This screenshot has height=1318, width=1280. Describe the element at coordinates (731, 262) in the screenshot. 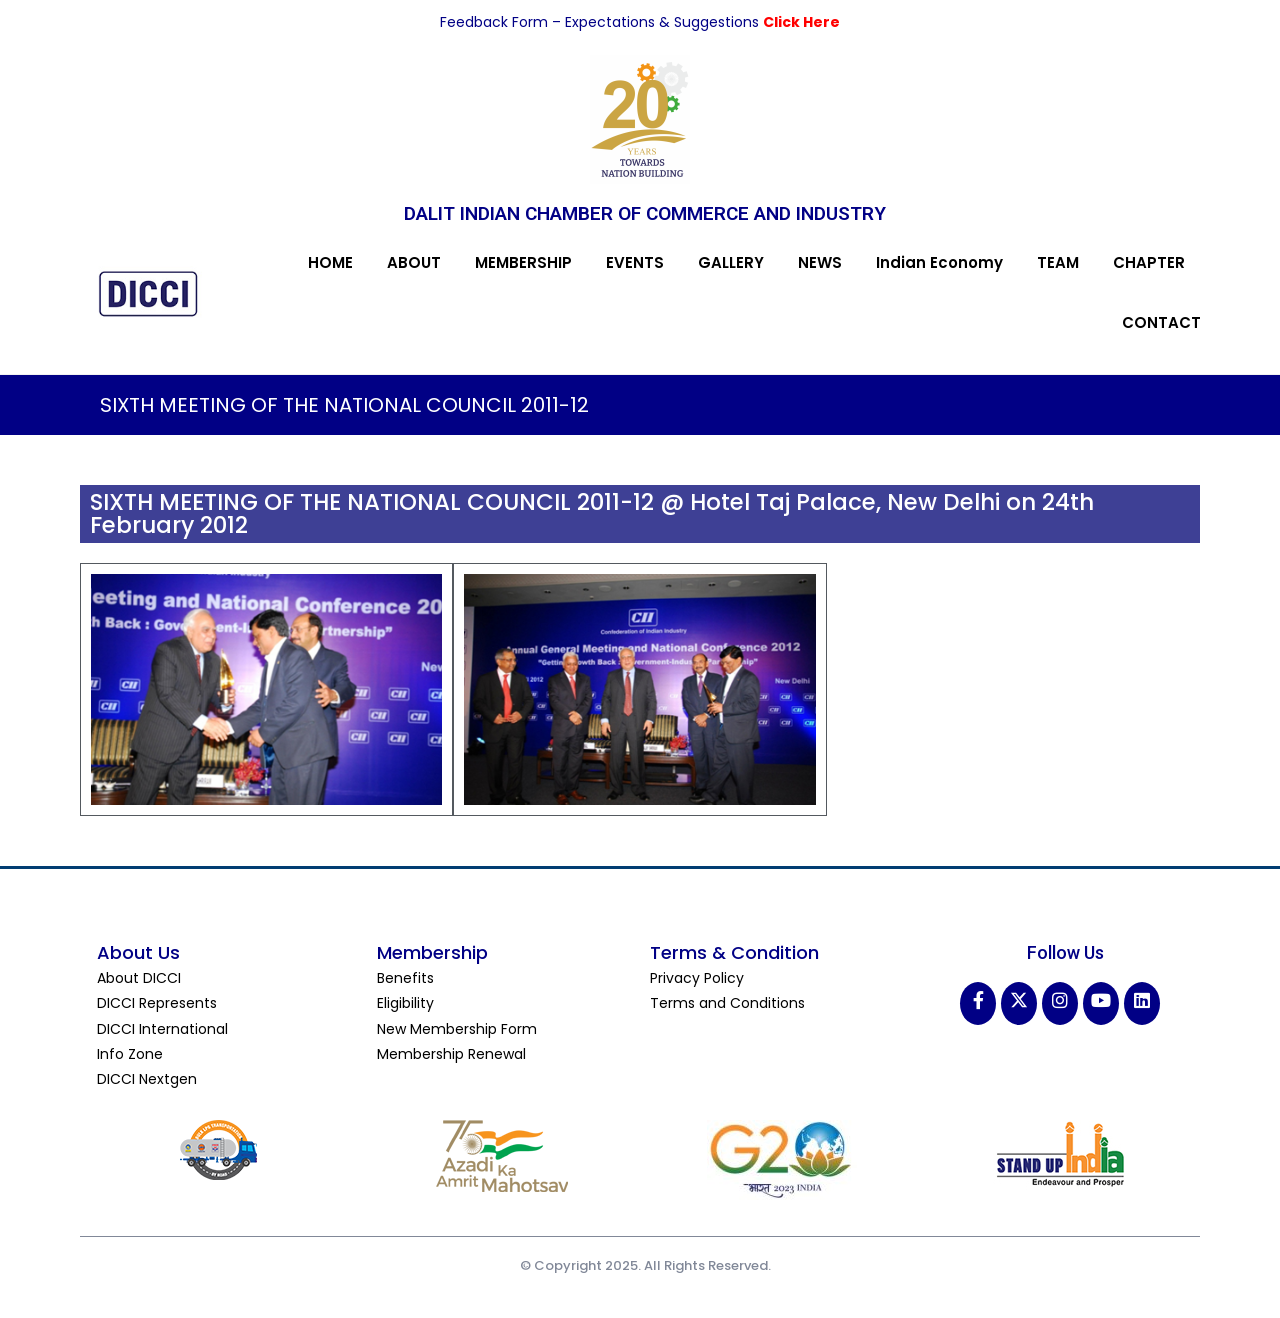

I see `GALLERY` at that location.